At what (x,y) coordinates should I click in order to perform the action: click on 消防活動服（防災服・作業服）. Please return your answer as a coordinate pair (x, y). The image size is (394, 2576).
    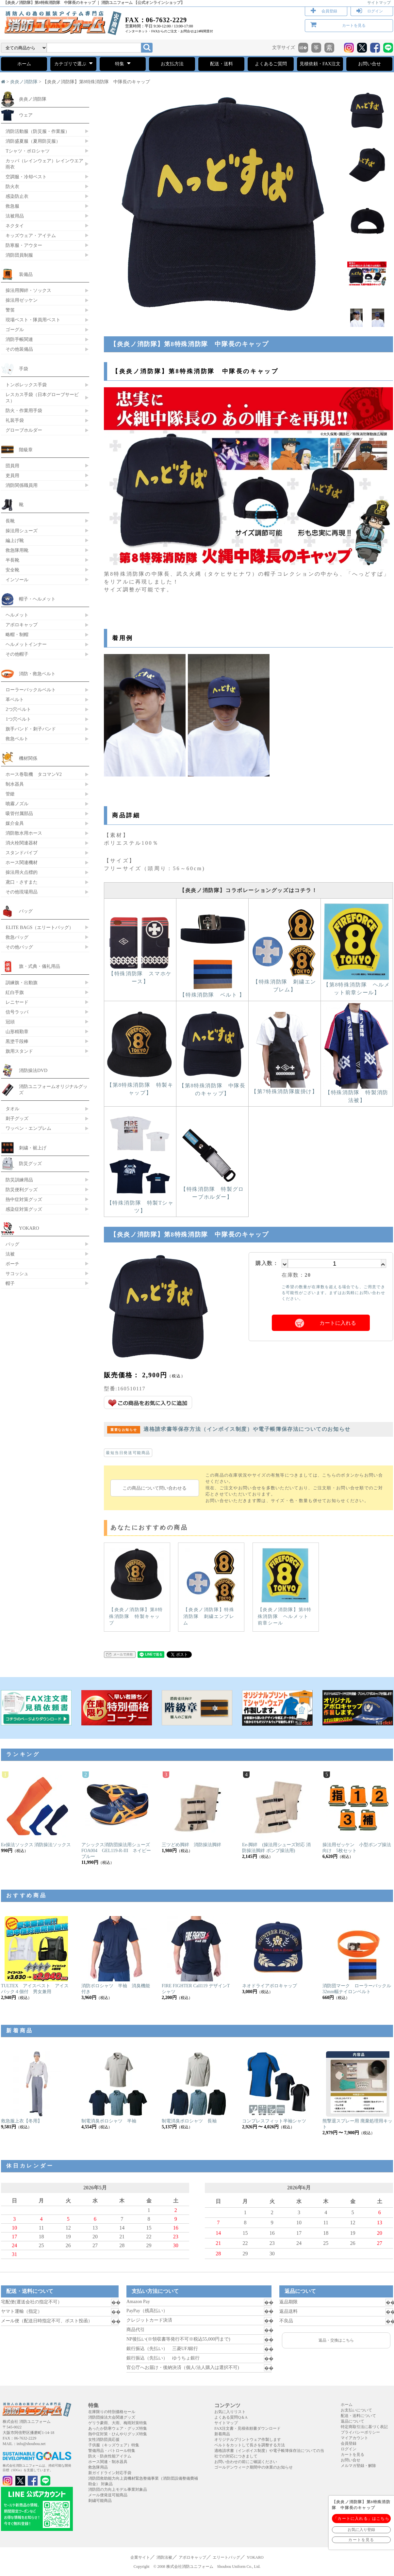
    Looking at the image, I should click on (38, 131).